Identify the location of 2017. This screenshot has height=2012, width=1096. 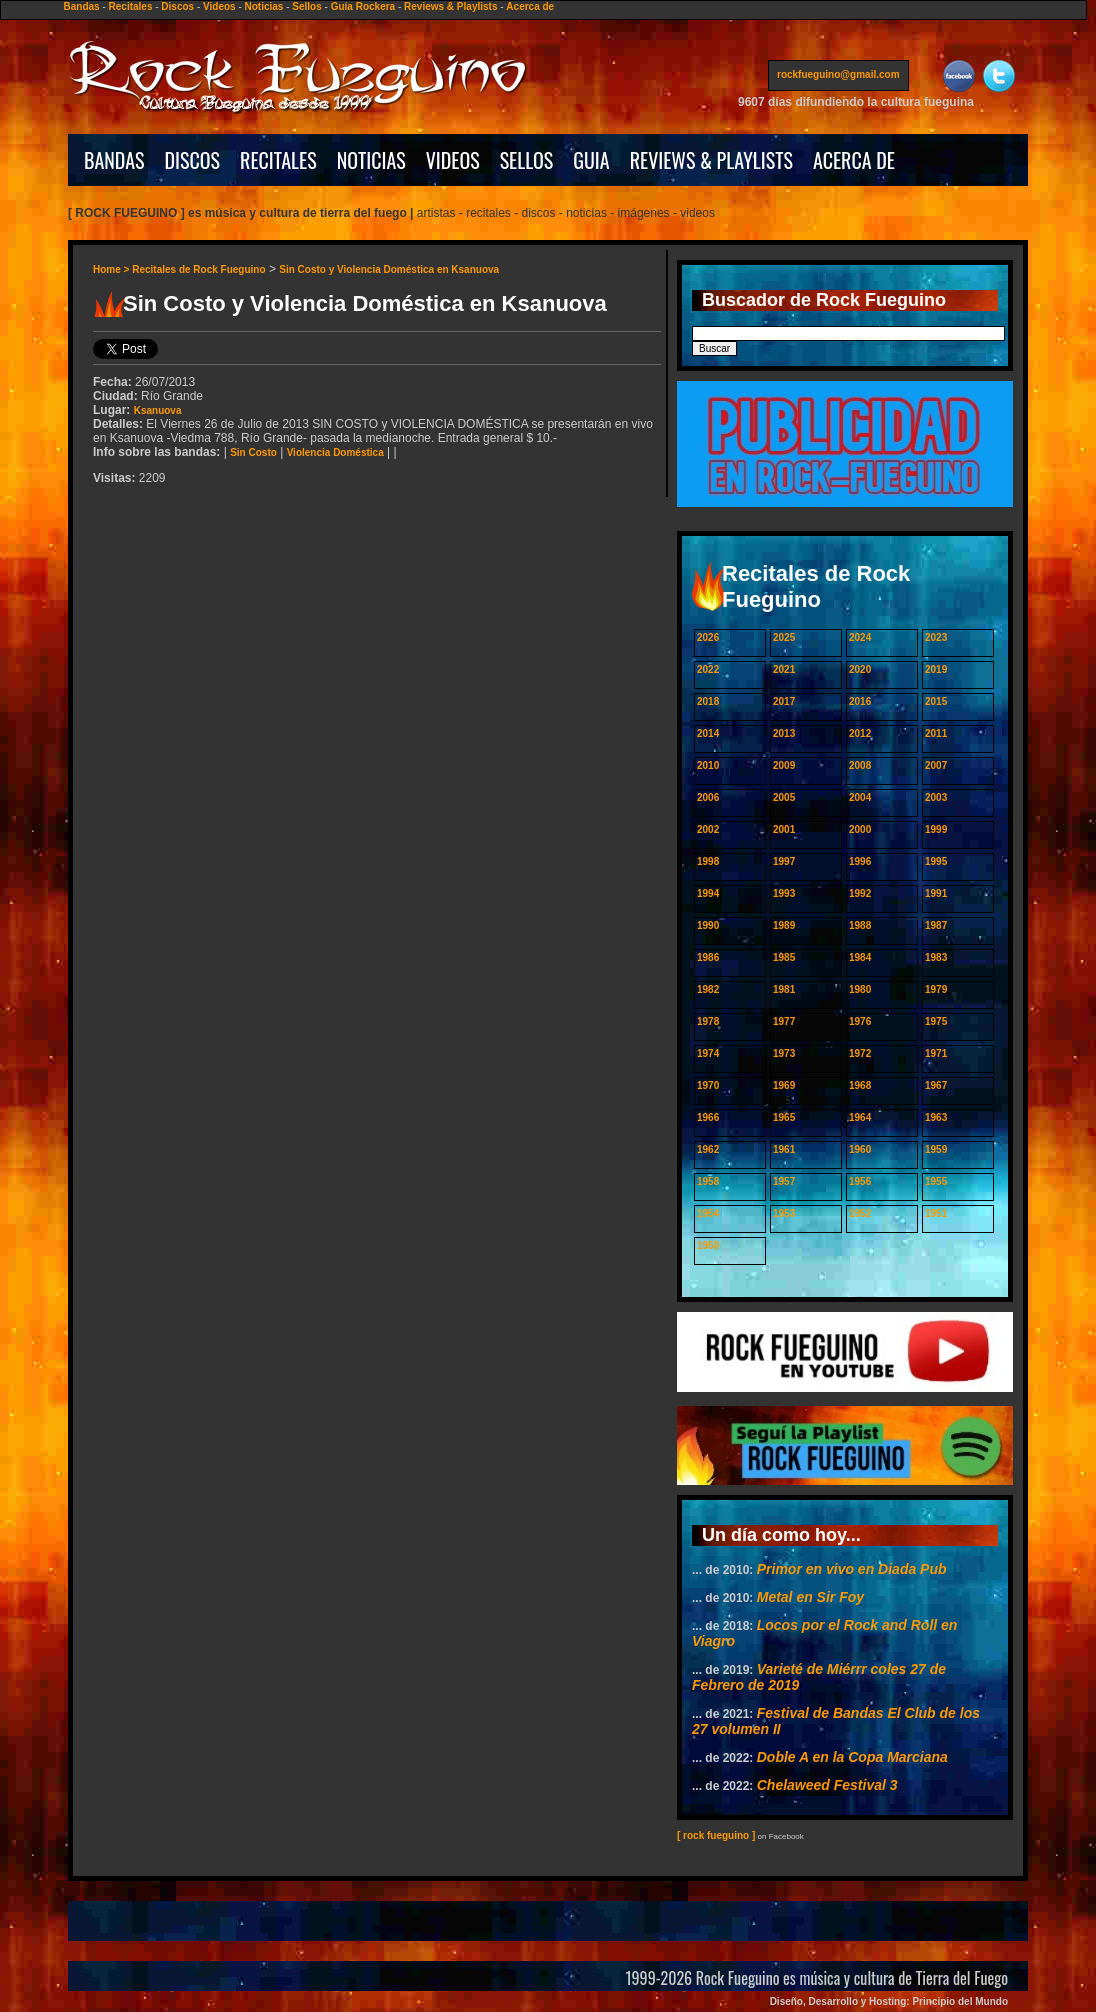
(784, 701).